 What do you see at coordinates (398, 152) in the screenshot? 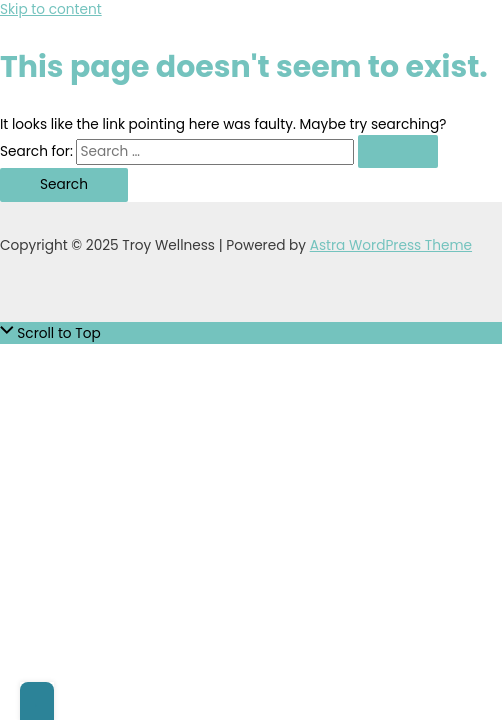
I see `[Search Submit]` at bounding box center [398, 152].